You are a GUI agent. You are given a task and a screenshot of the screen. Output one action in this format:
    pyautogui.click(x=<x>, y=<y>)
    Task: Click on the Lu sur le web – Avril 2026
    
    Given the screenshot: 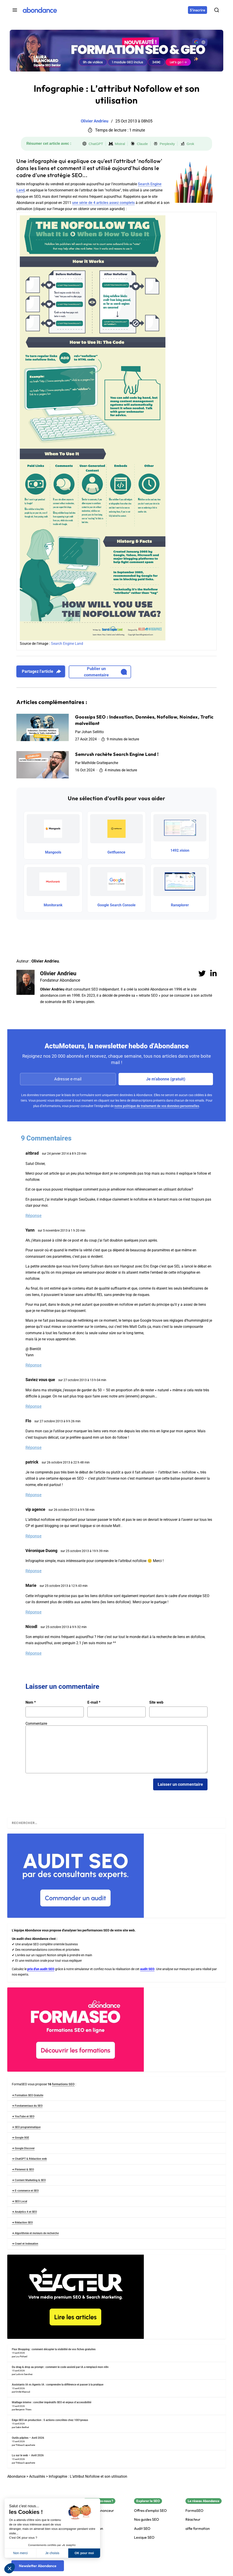 What is the action you would take?
    pyautogui.click(x=28, y=2455)
    